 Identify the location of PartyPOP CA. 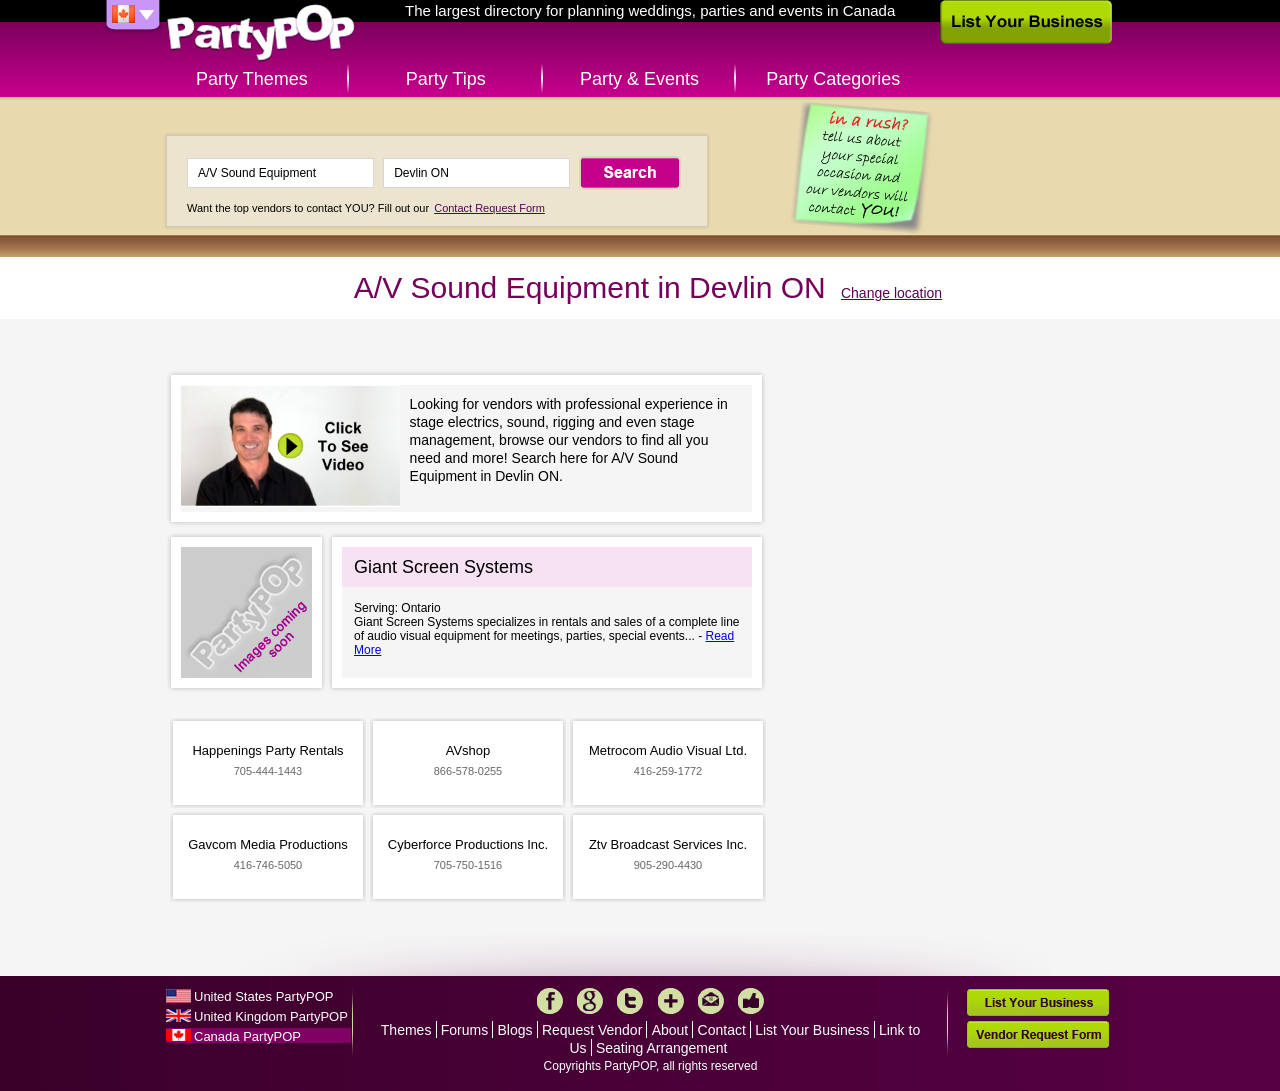
(261, 33).